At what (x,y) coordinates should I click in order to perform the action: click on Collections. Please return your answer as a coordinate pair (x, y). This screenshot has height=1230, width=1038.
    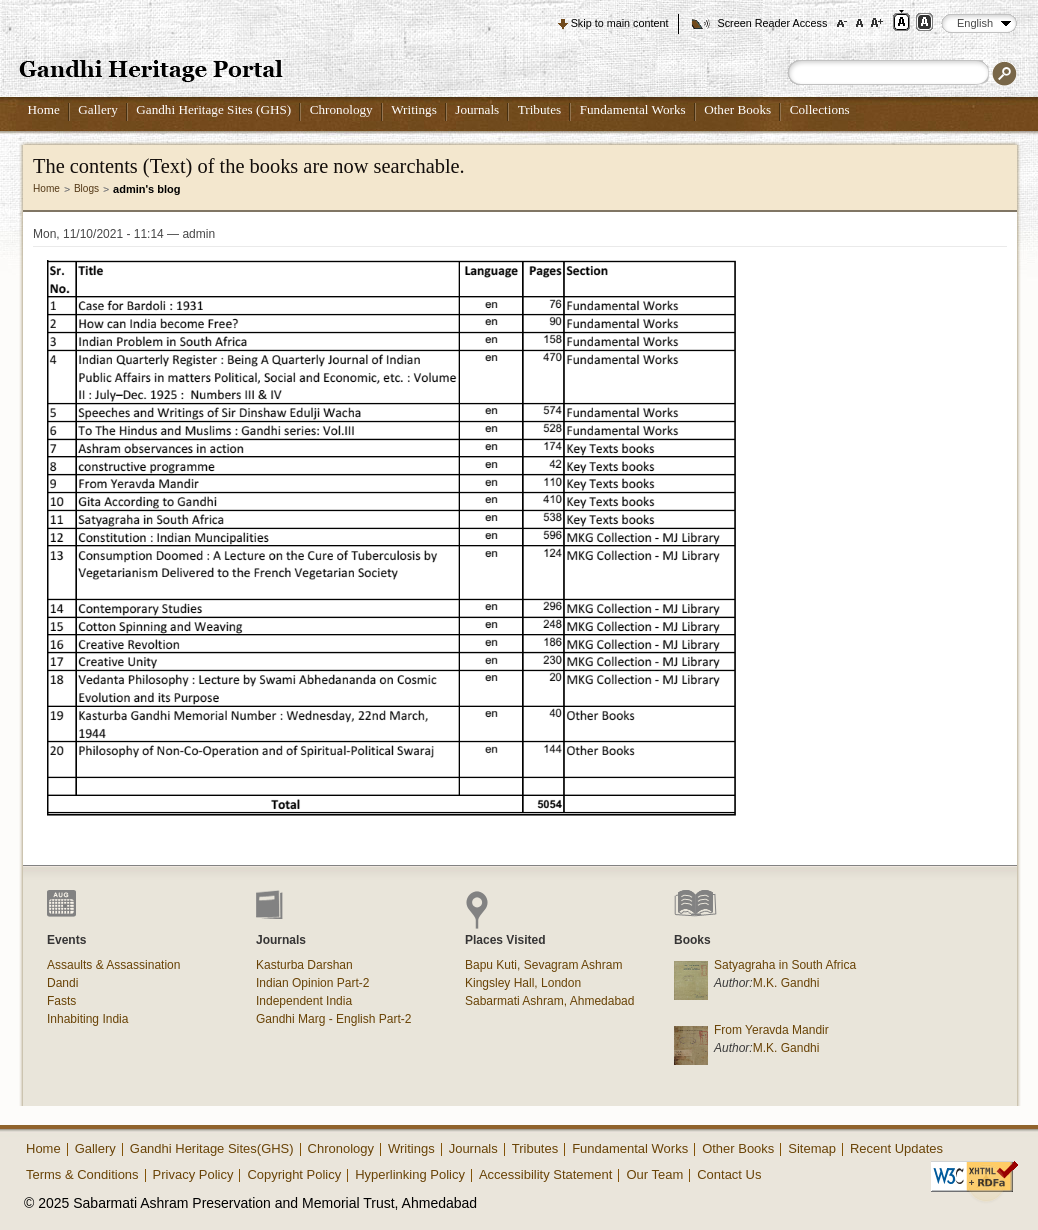
    Looking at the image, I should click on (820, 109).